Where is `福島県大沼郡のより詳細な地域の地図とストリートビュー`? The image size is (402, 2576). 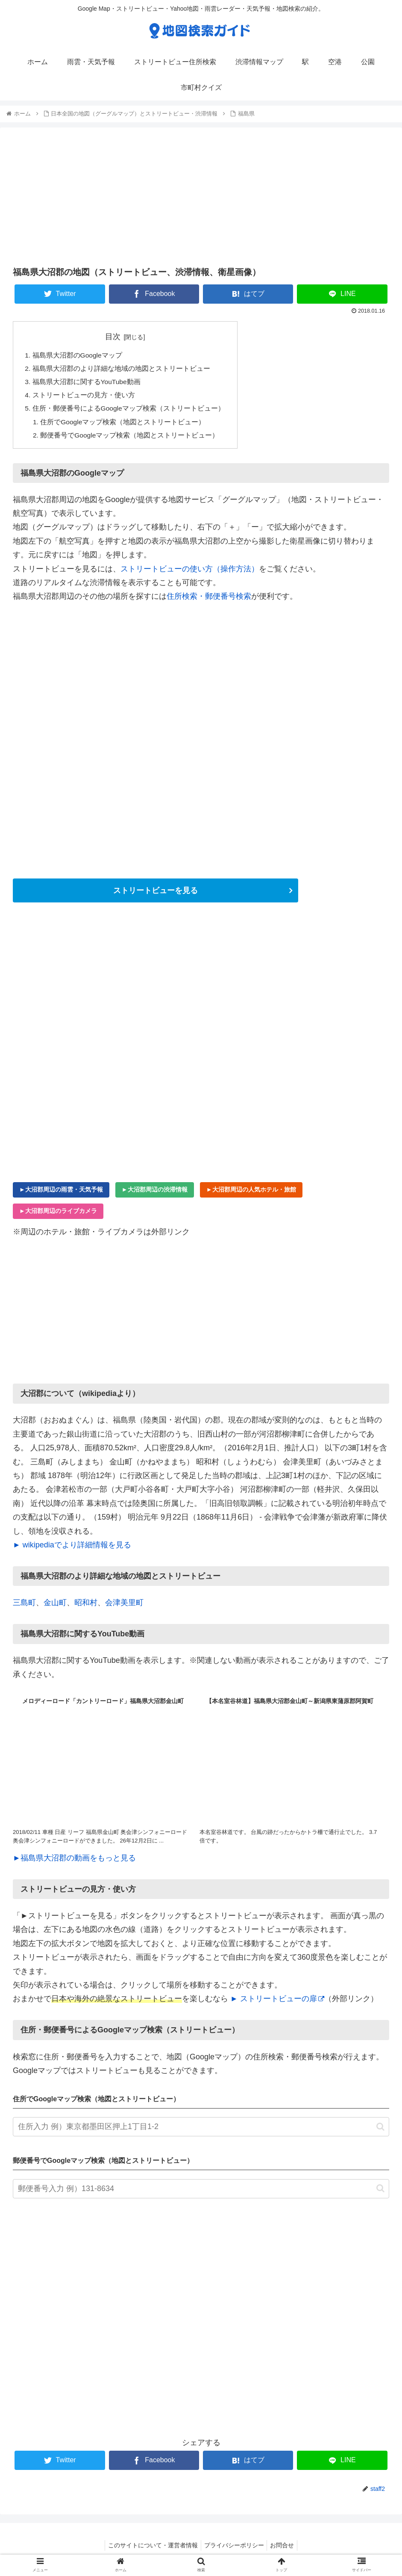 福島県大沼郡のより詳細な地域の地図とストリートビュー is located at coordinates (121, 369).